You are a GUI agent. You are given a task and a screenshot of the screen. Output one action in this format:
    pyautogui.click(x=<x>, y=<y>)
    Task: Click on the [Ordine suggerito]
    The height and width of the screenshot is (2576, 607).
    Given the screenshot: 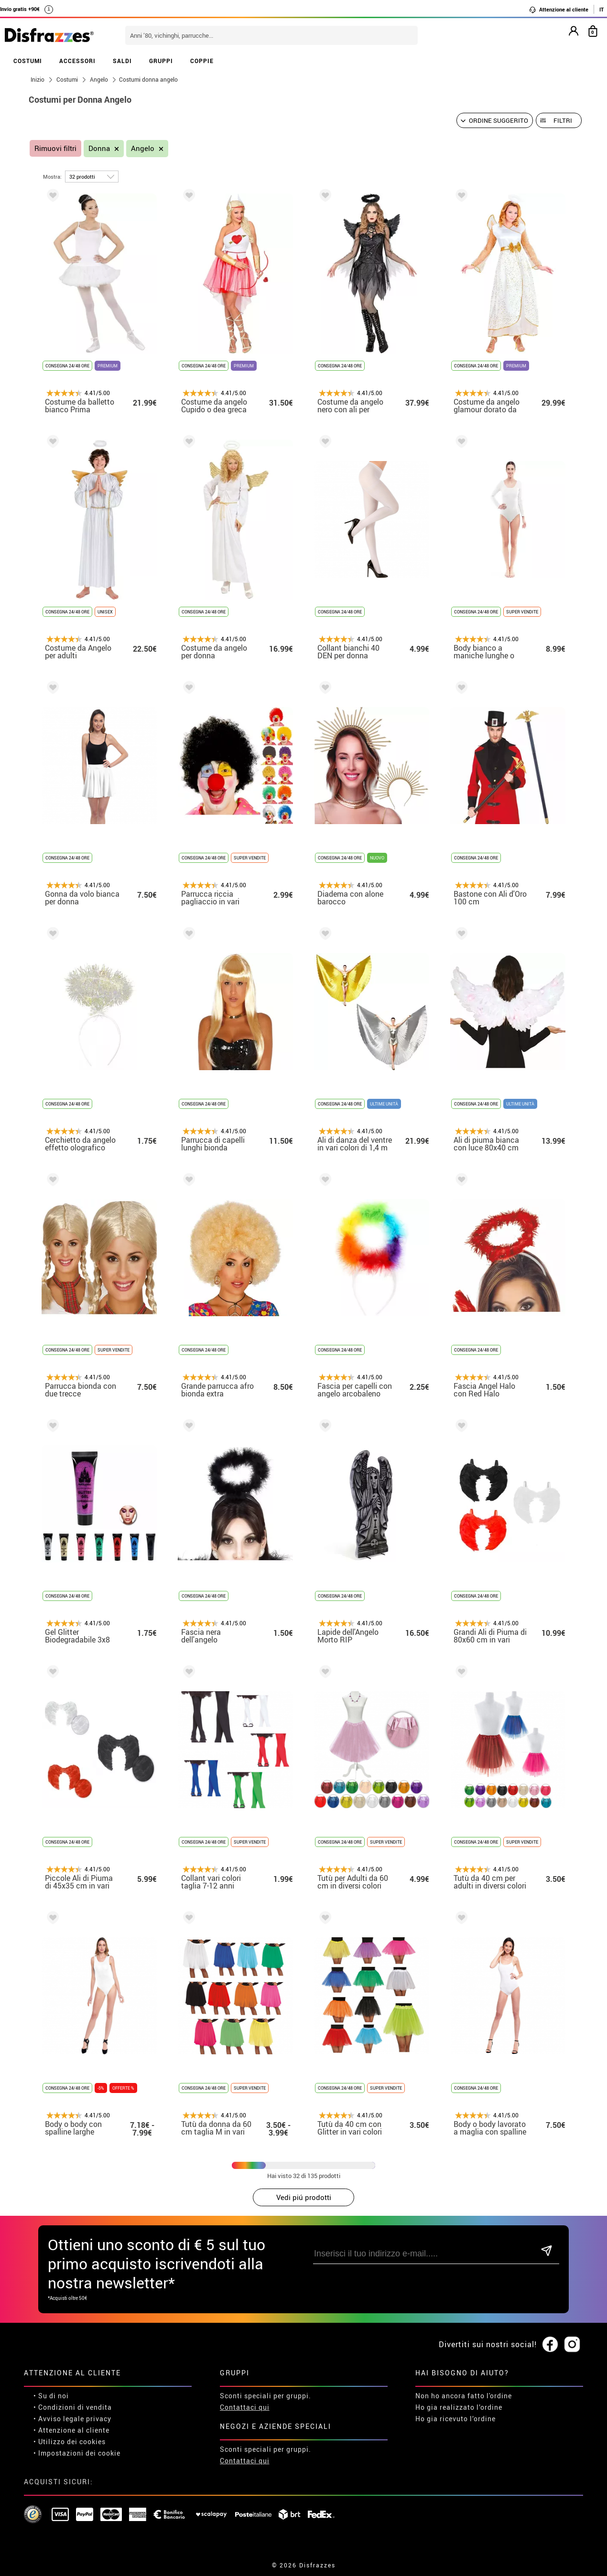 What is the action you would take?
    pyautogui.click(x=494, y=120)
    